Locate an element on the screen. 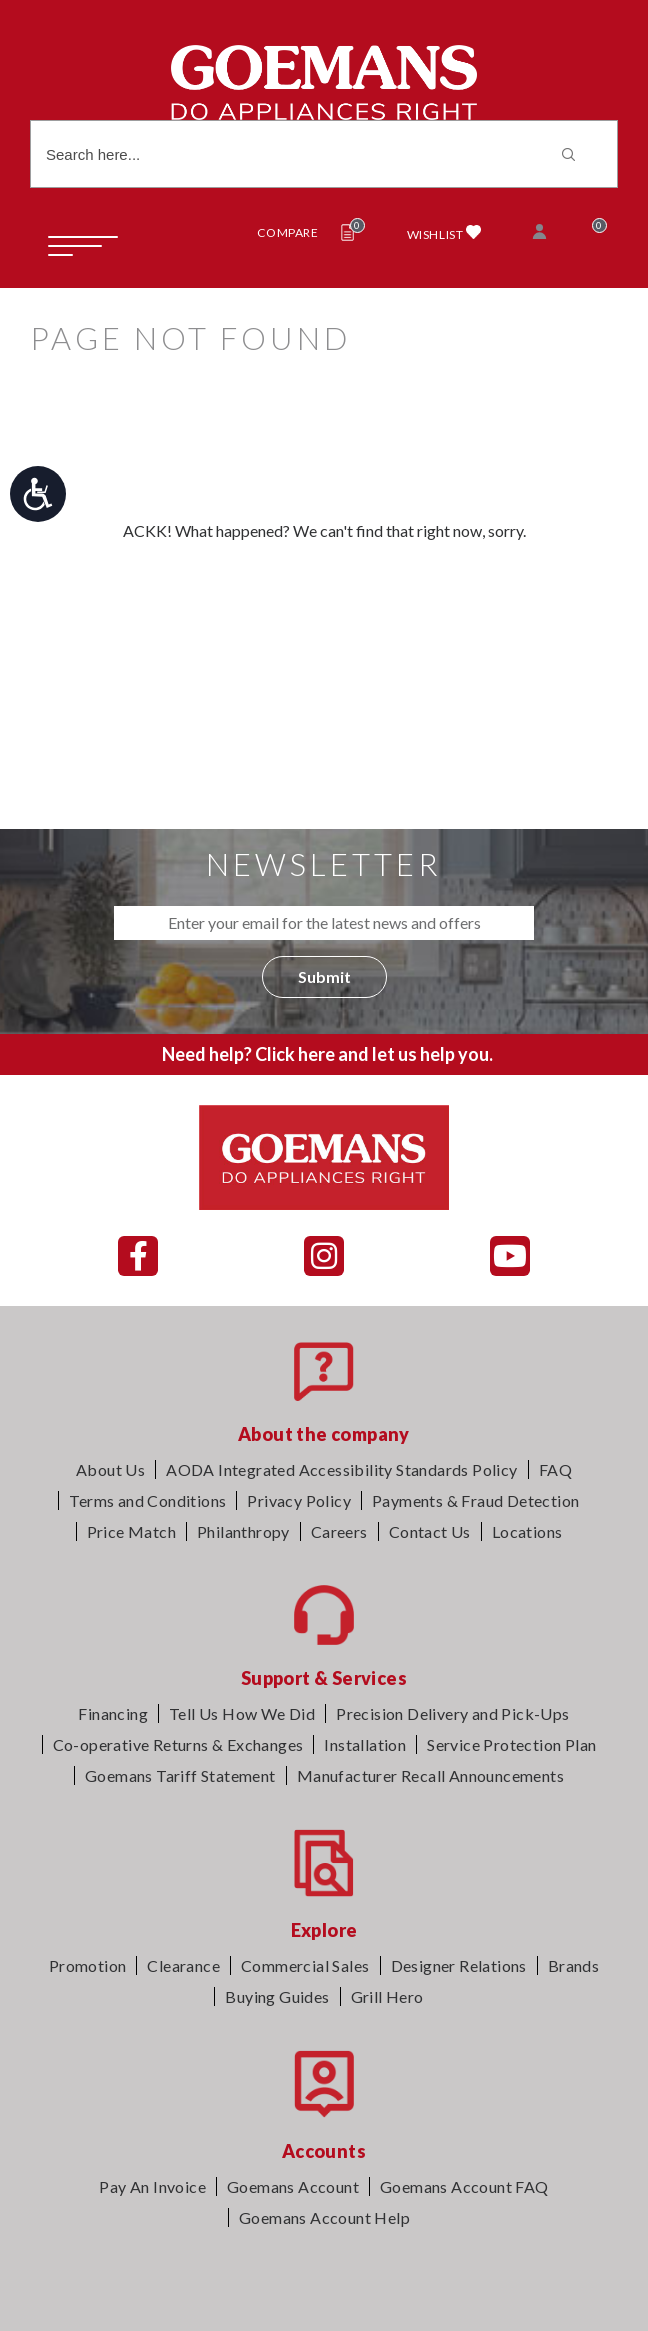 The width and height of the screenshot is (648, 2331). Terms and Conditions is located at coordinates (147, 1500).